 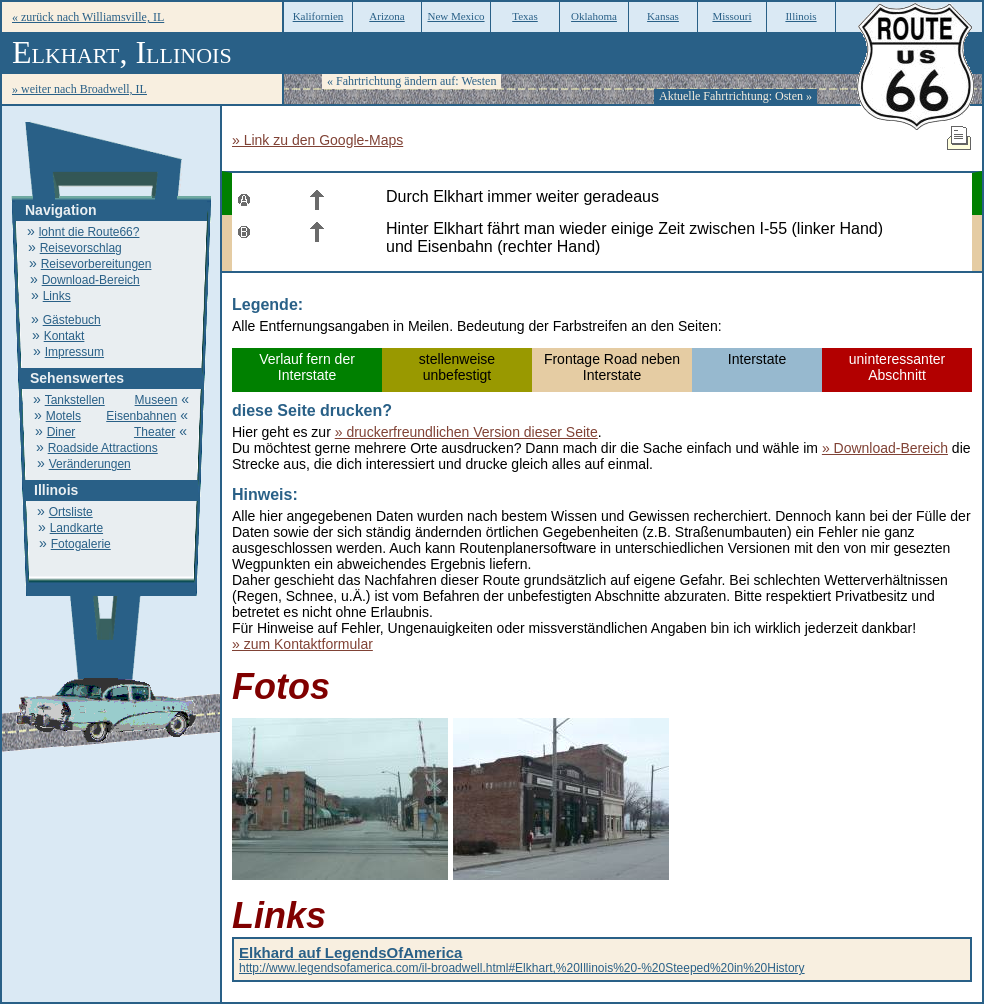 I want to click on Roadside Attractions, so click(x=103, y=448).